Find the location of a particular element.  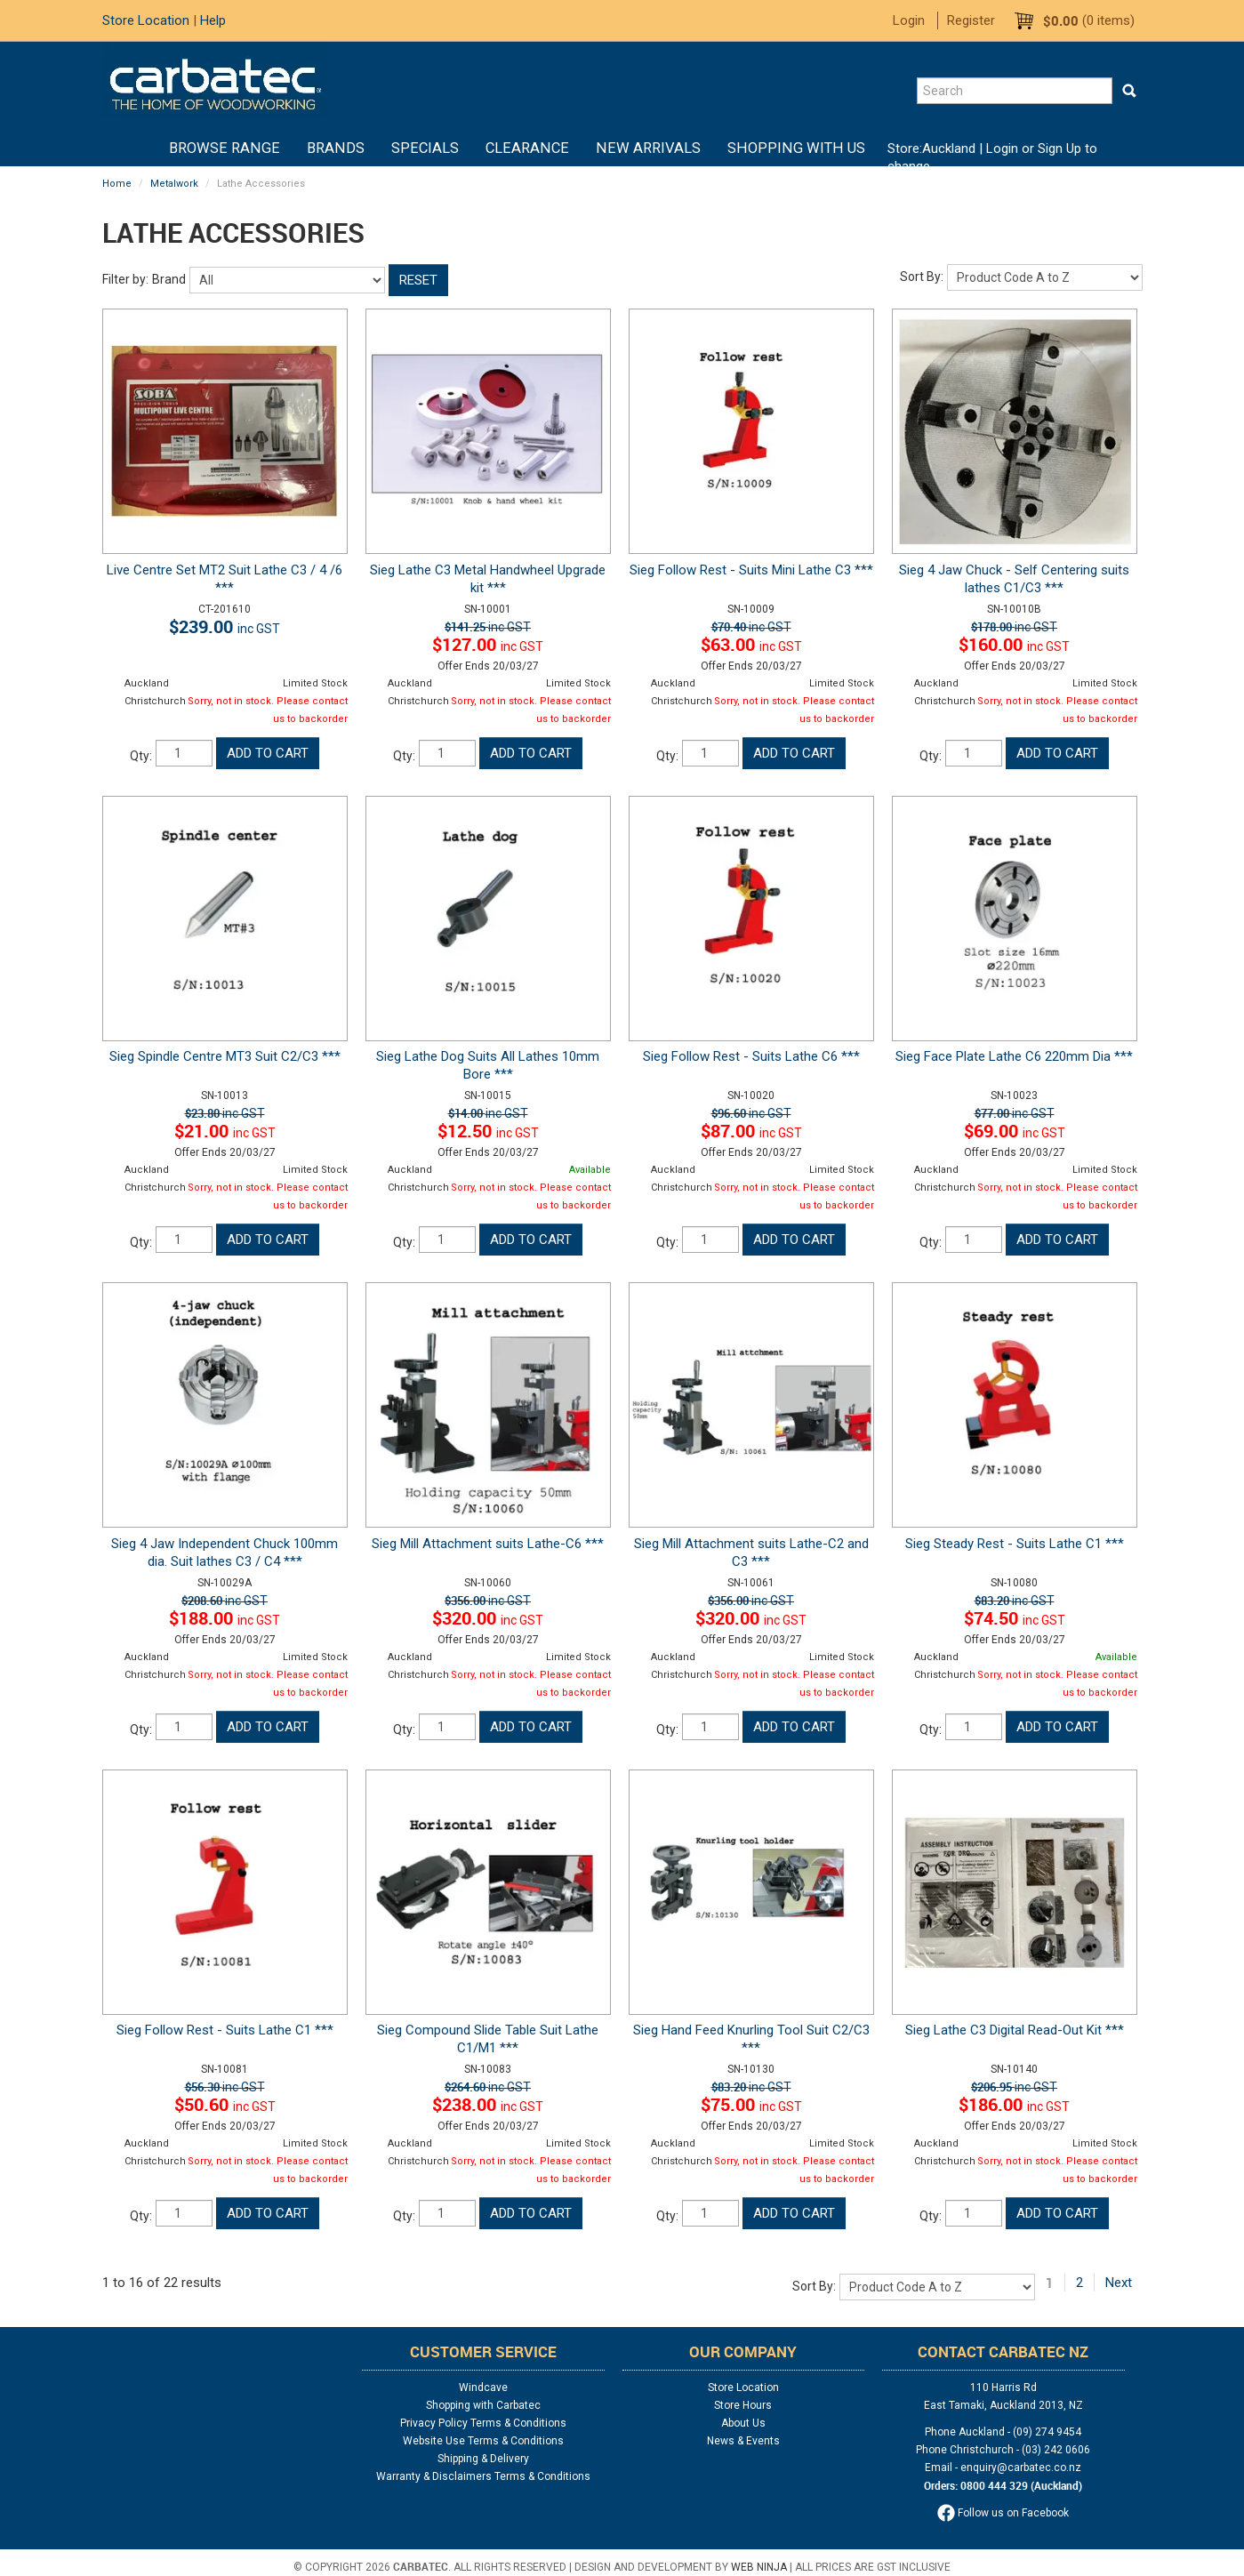

Store Hours is located at coordinates (743, 2405).